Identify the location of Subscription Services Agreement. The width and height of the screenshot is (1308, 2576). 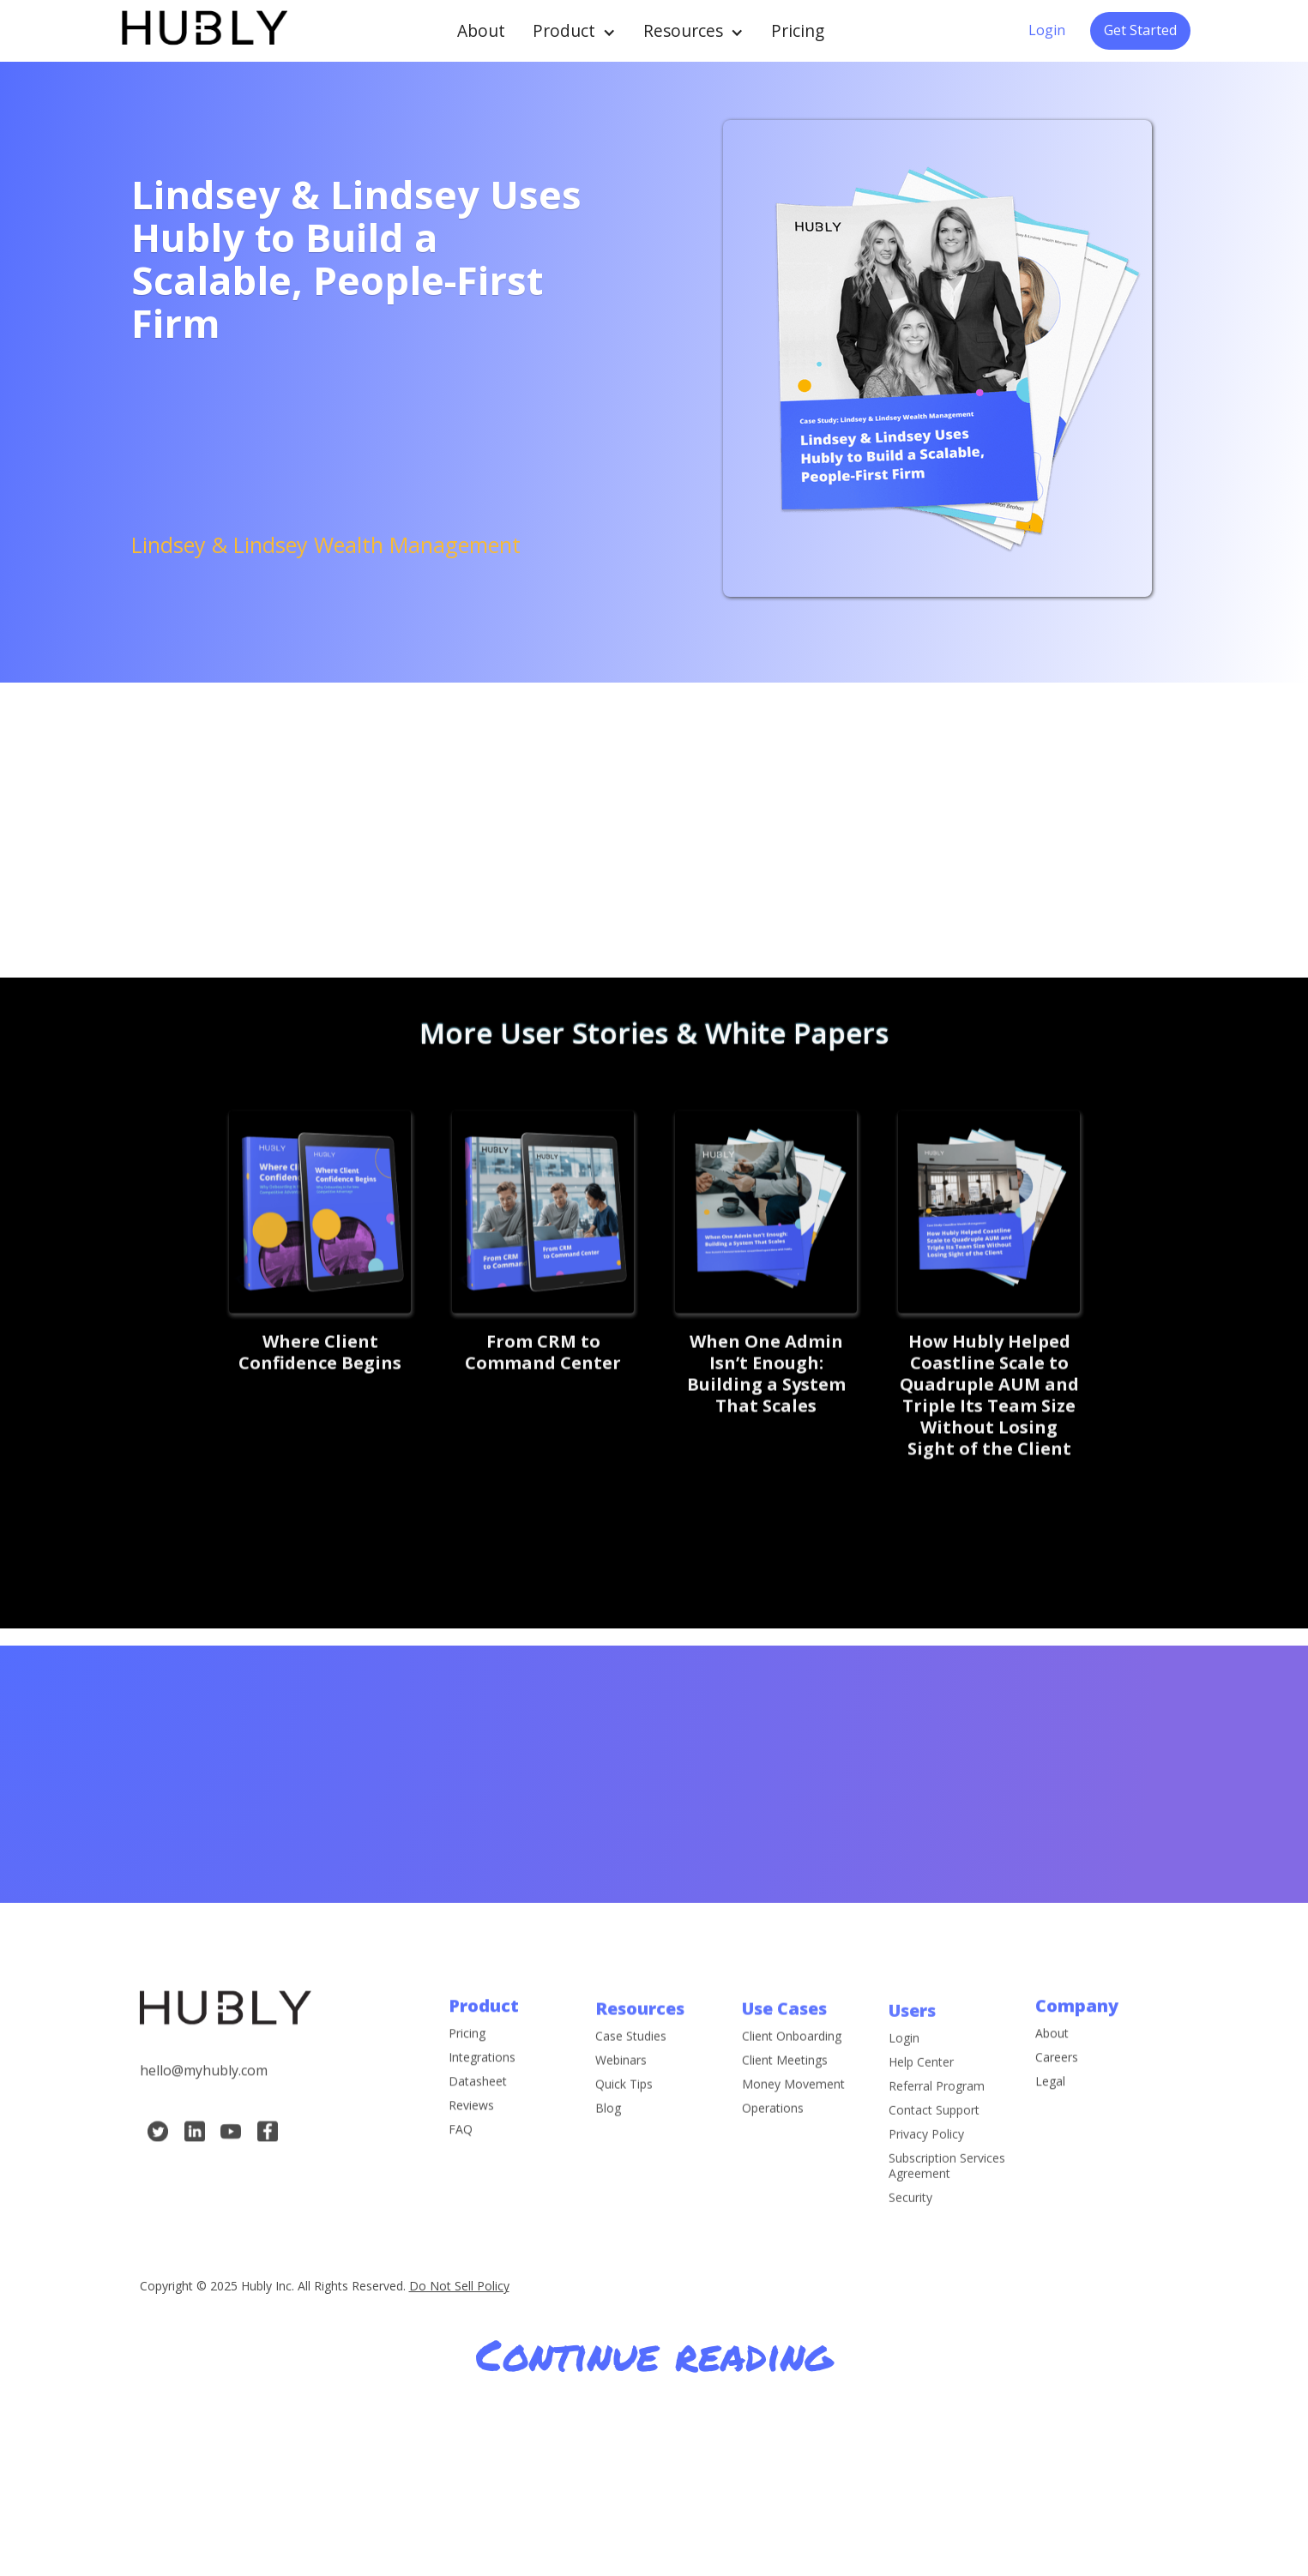
(947, 2210).